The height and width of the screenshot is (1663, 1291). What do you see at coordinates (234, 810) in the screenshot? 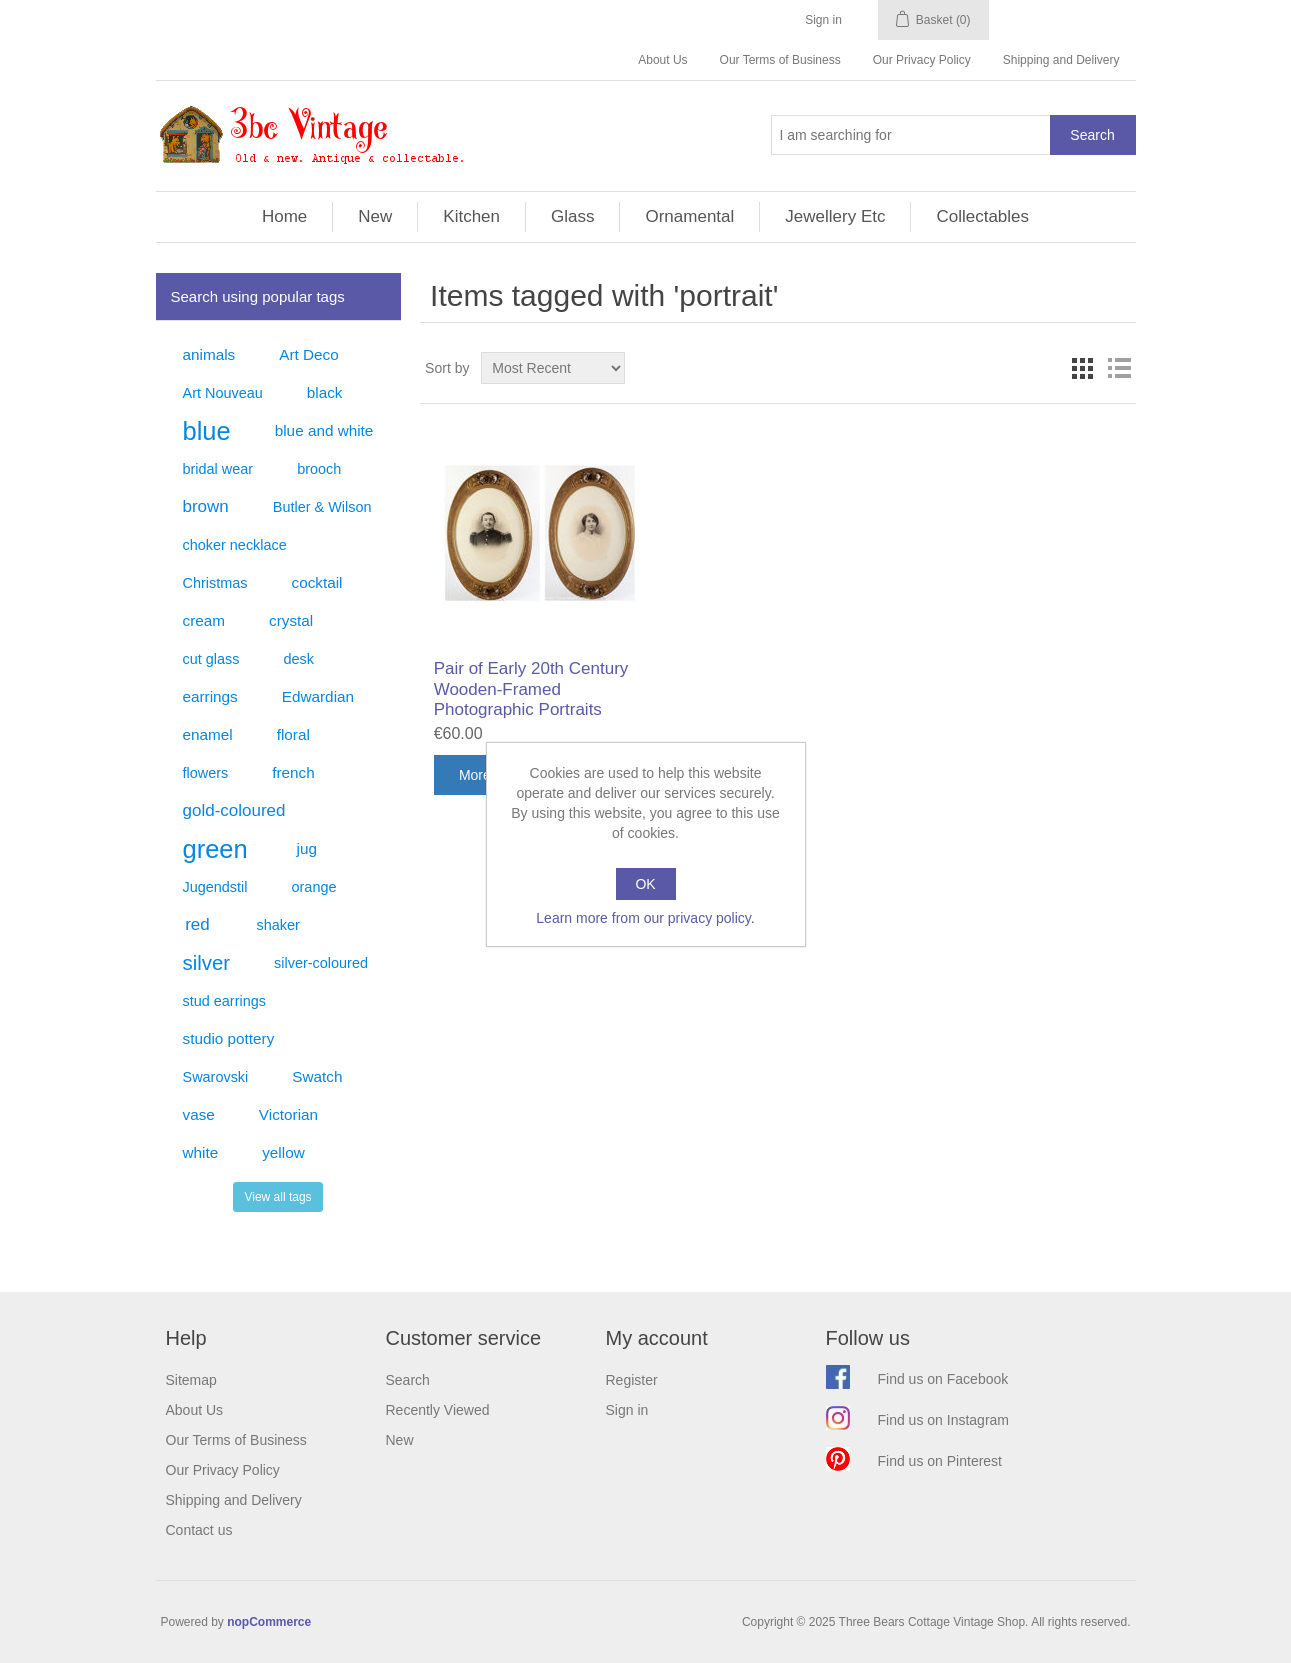
I see `gold-coloured` at bounding box center [234, 810].